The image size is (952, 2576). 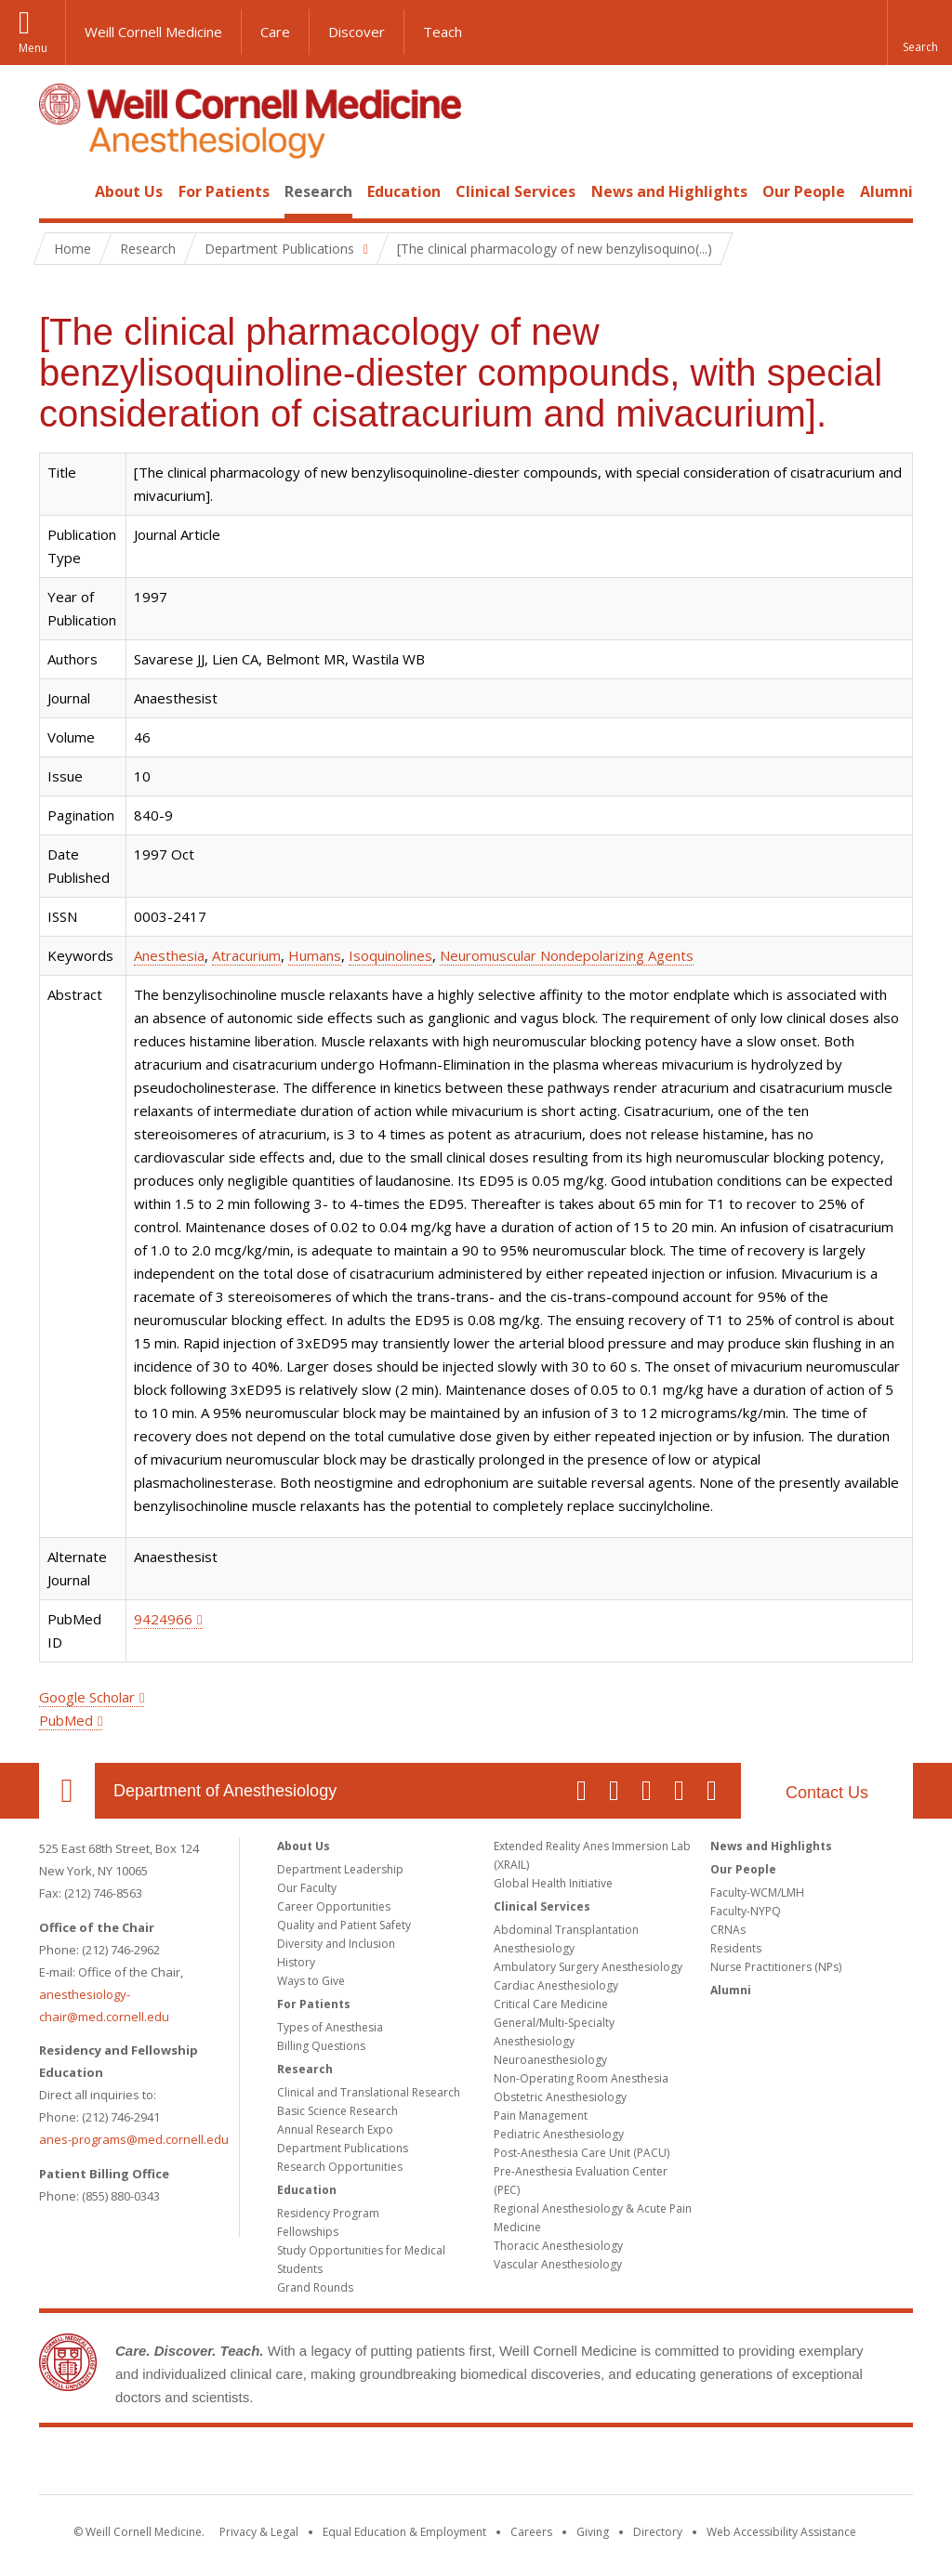 What do you see at coordinates (368, 2092) in the screenshot?
I see `Clinical and Translational Research` at bounding box center [368, 2092].